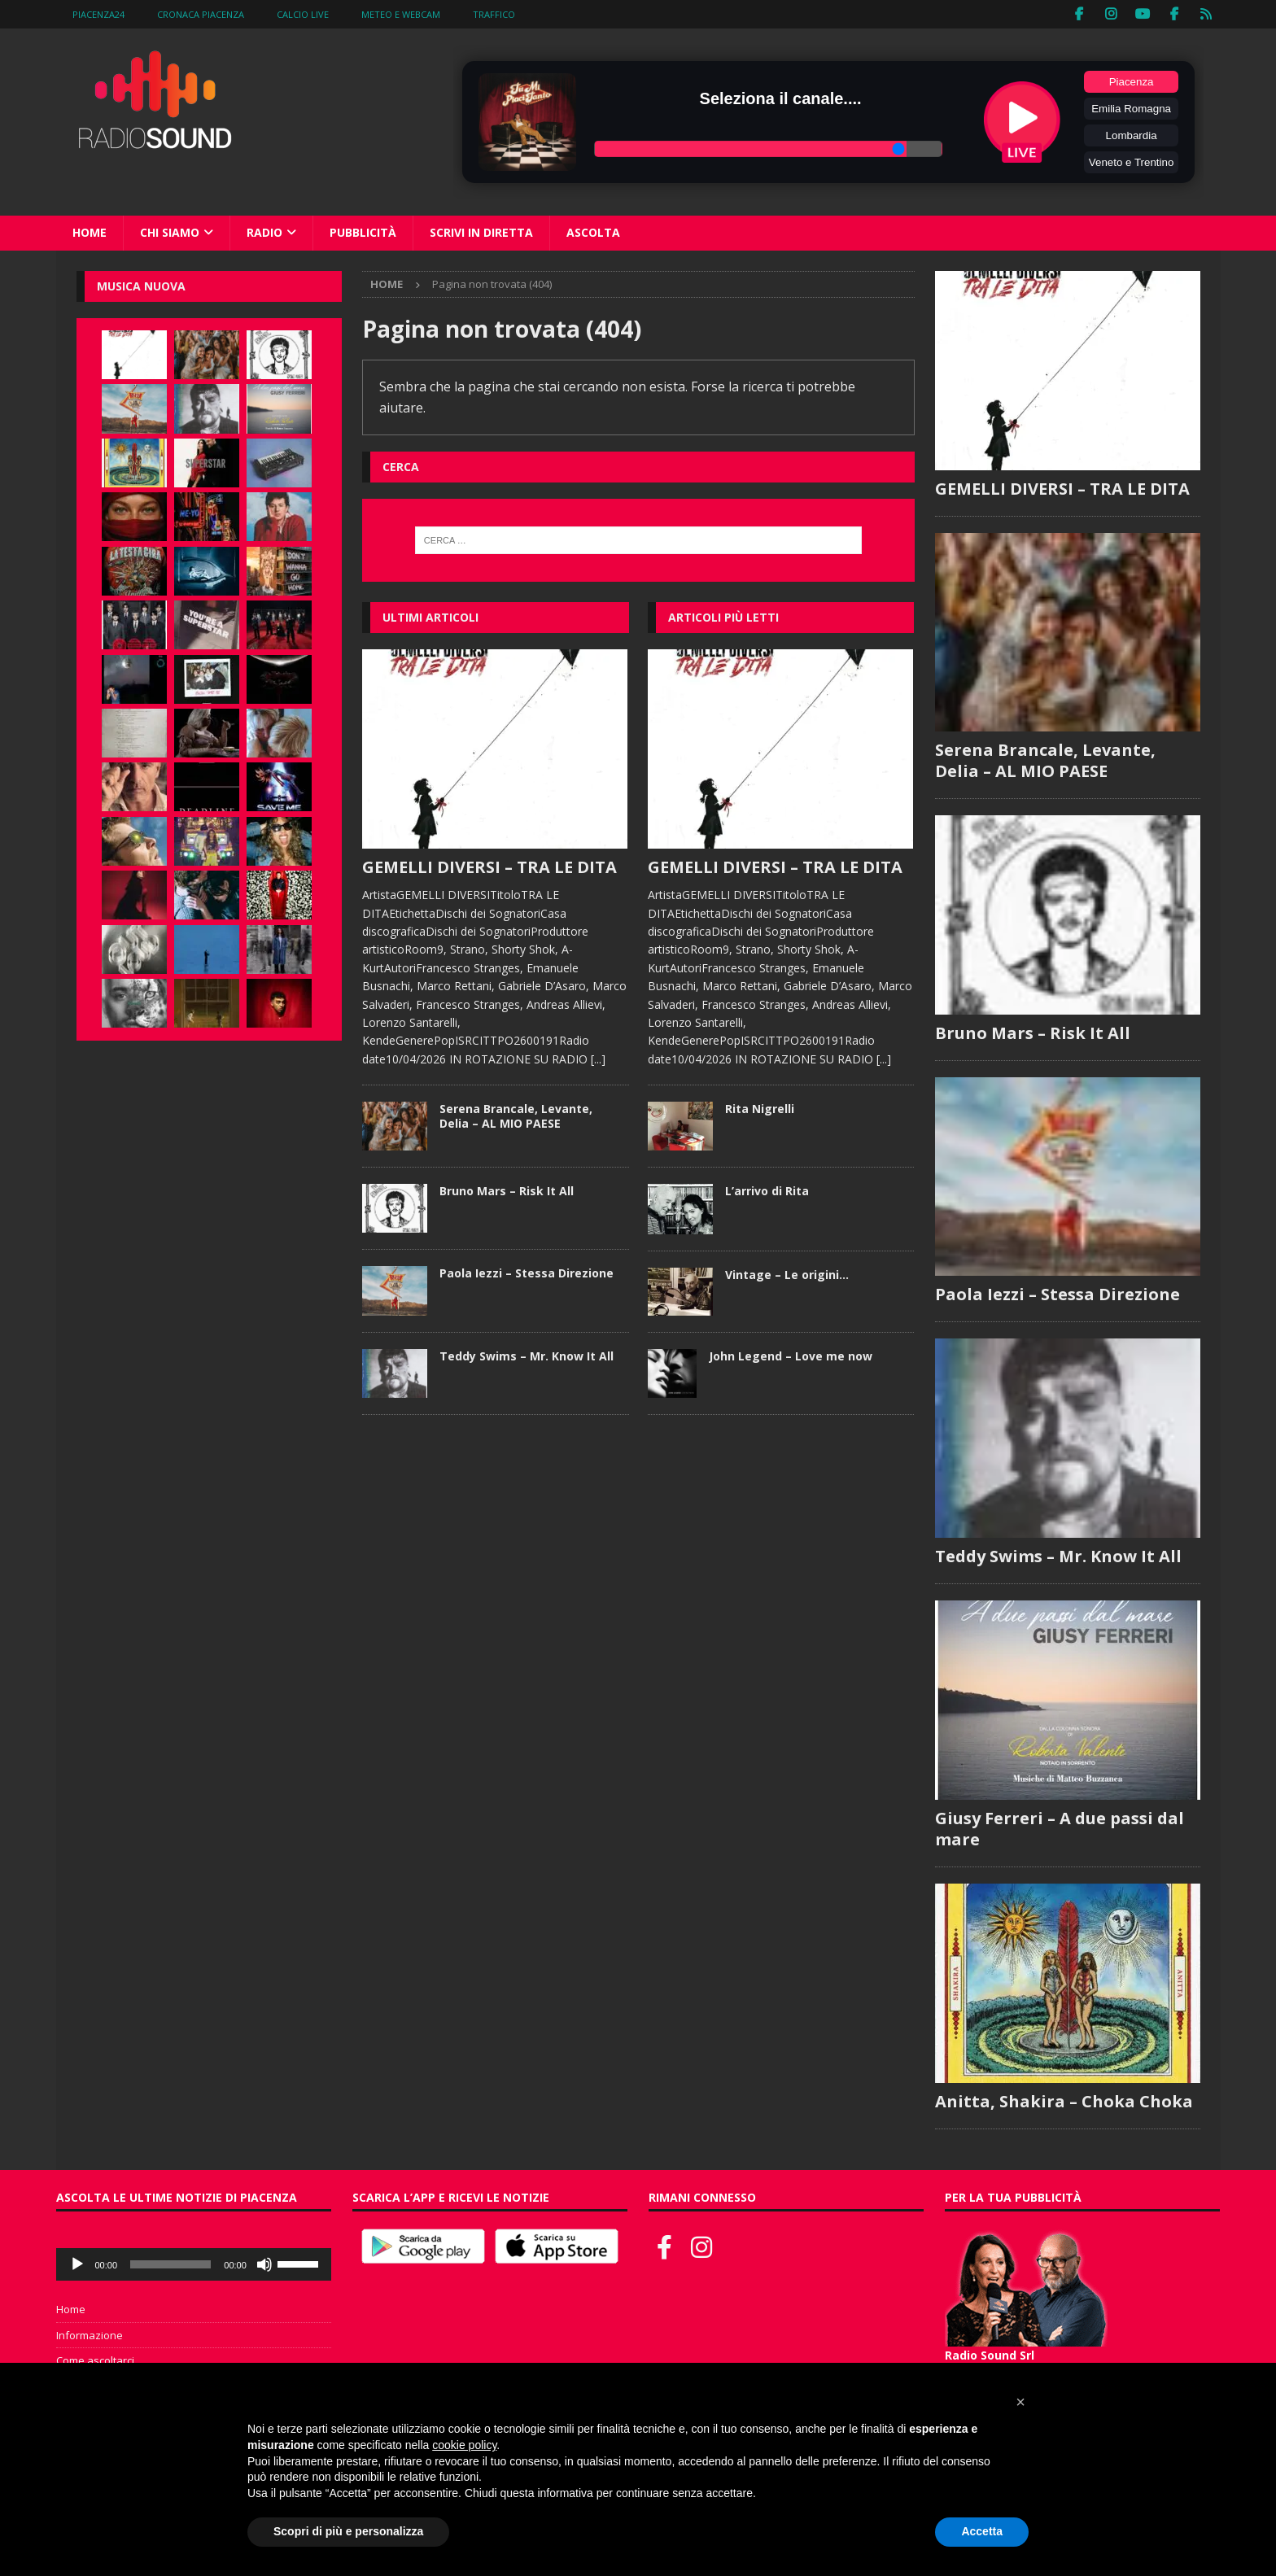 The width and height of the screenshot is (1276, 2576). I want to click on Piacenza24, so click(98, 14).